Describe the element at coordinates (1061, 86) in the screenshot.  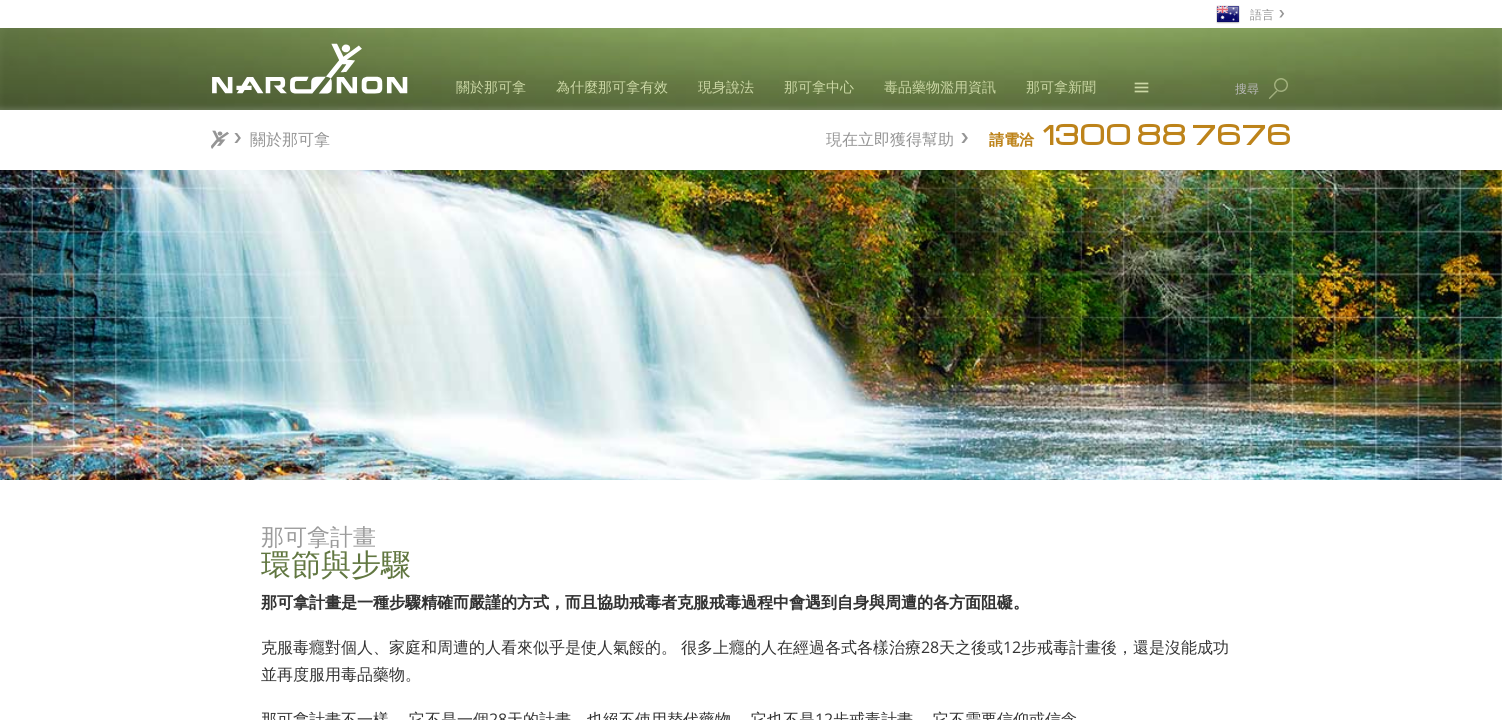
I see `那可拿新聞` at that location.